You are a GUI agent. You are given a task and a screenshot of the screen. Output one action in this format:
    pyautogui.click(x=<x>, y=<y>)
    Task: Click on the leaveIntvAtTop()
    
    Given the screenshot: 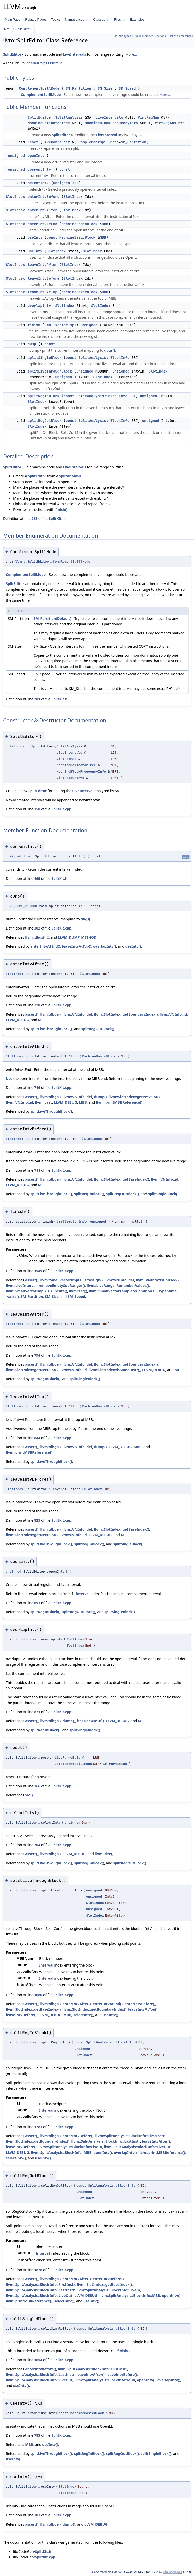 What is the action you would take?
    pyautogui.click(x=76, y=946)
    